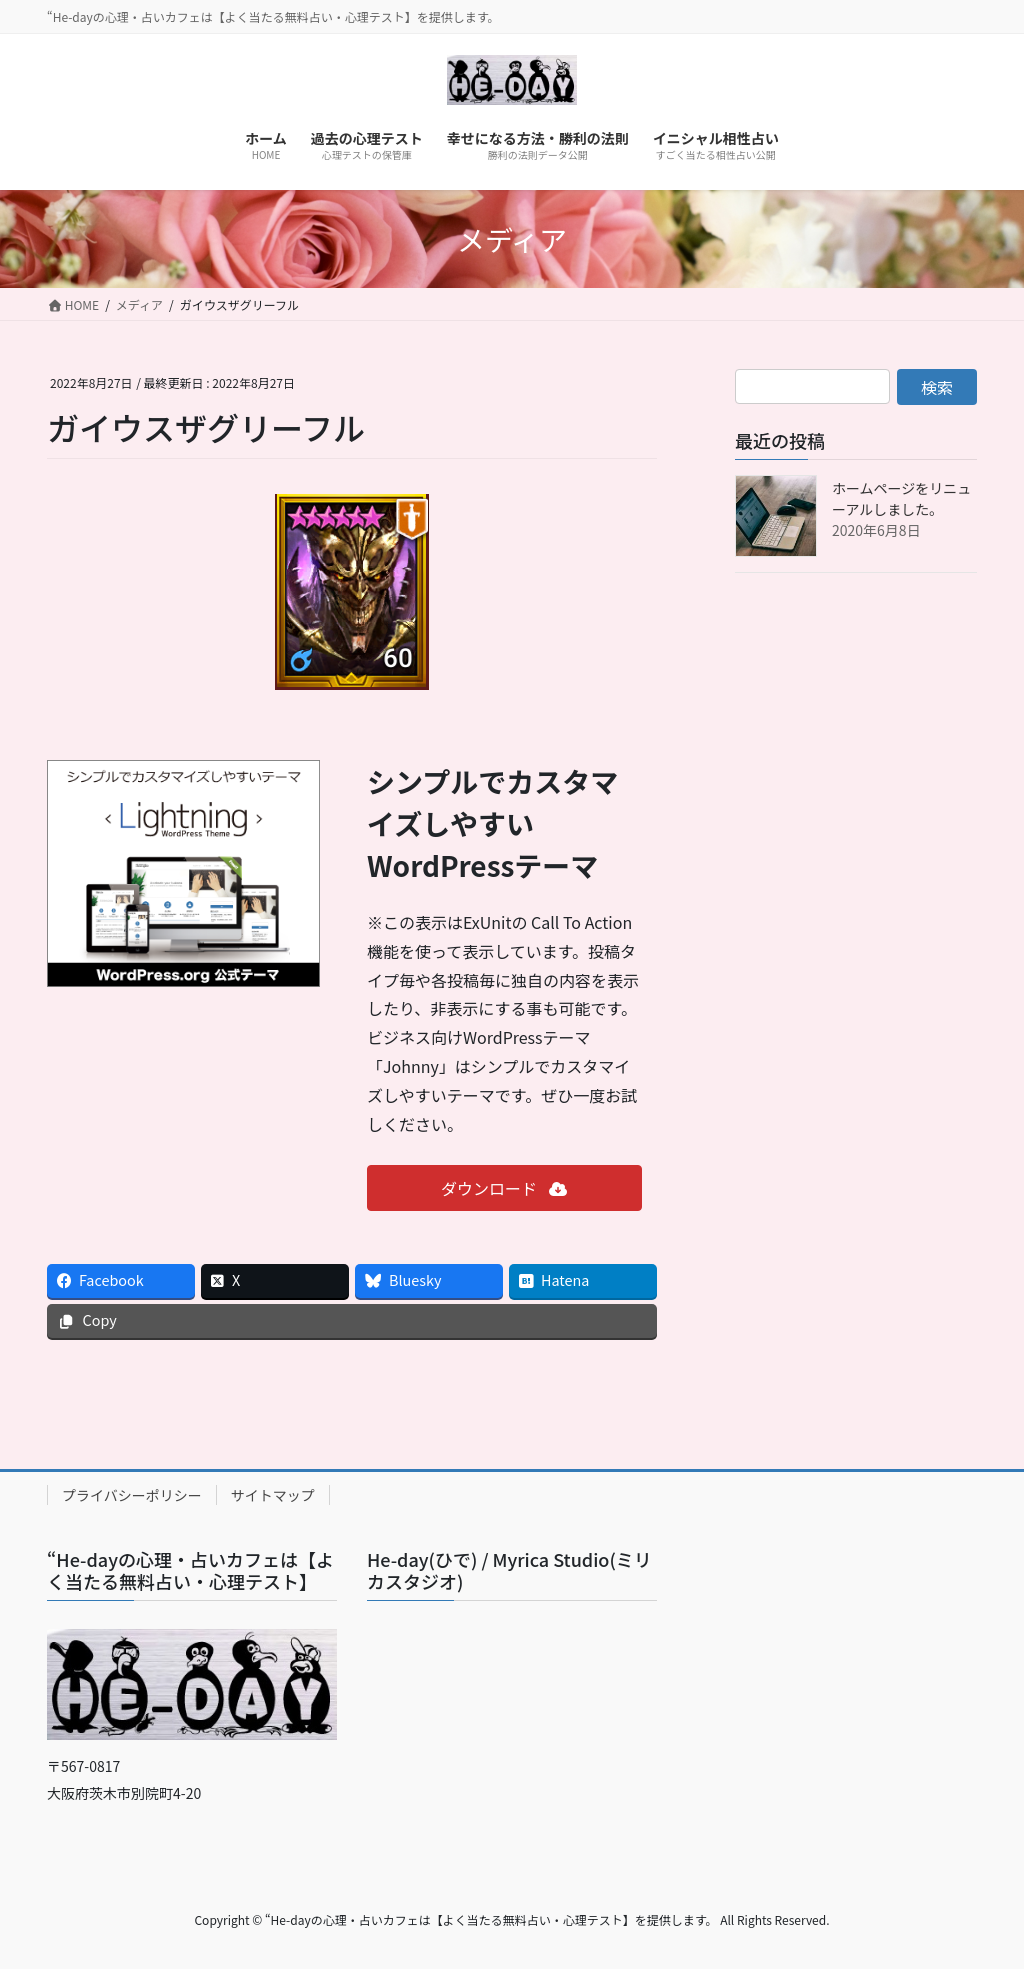  Describe the element at coordinates (273, 1495) in the screenshot. I see `サイトマップ` at that location.